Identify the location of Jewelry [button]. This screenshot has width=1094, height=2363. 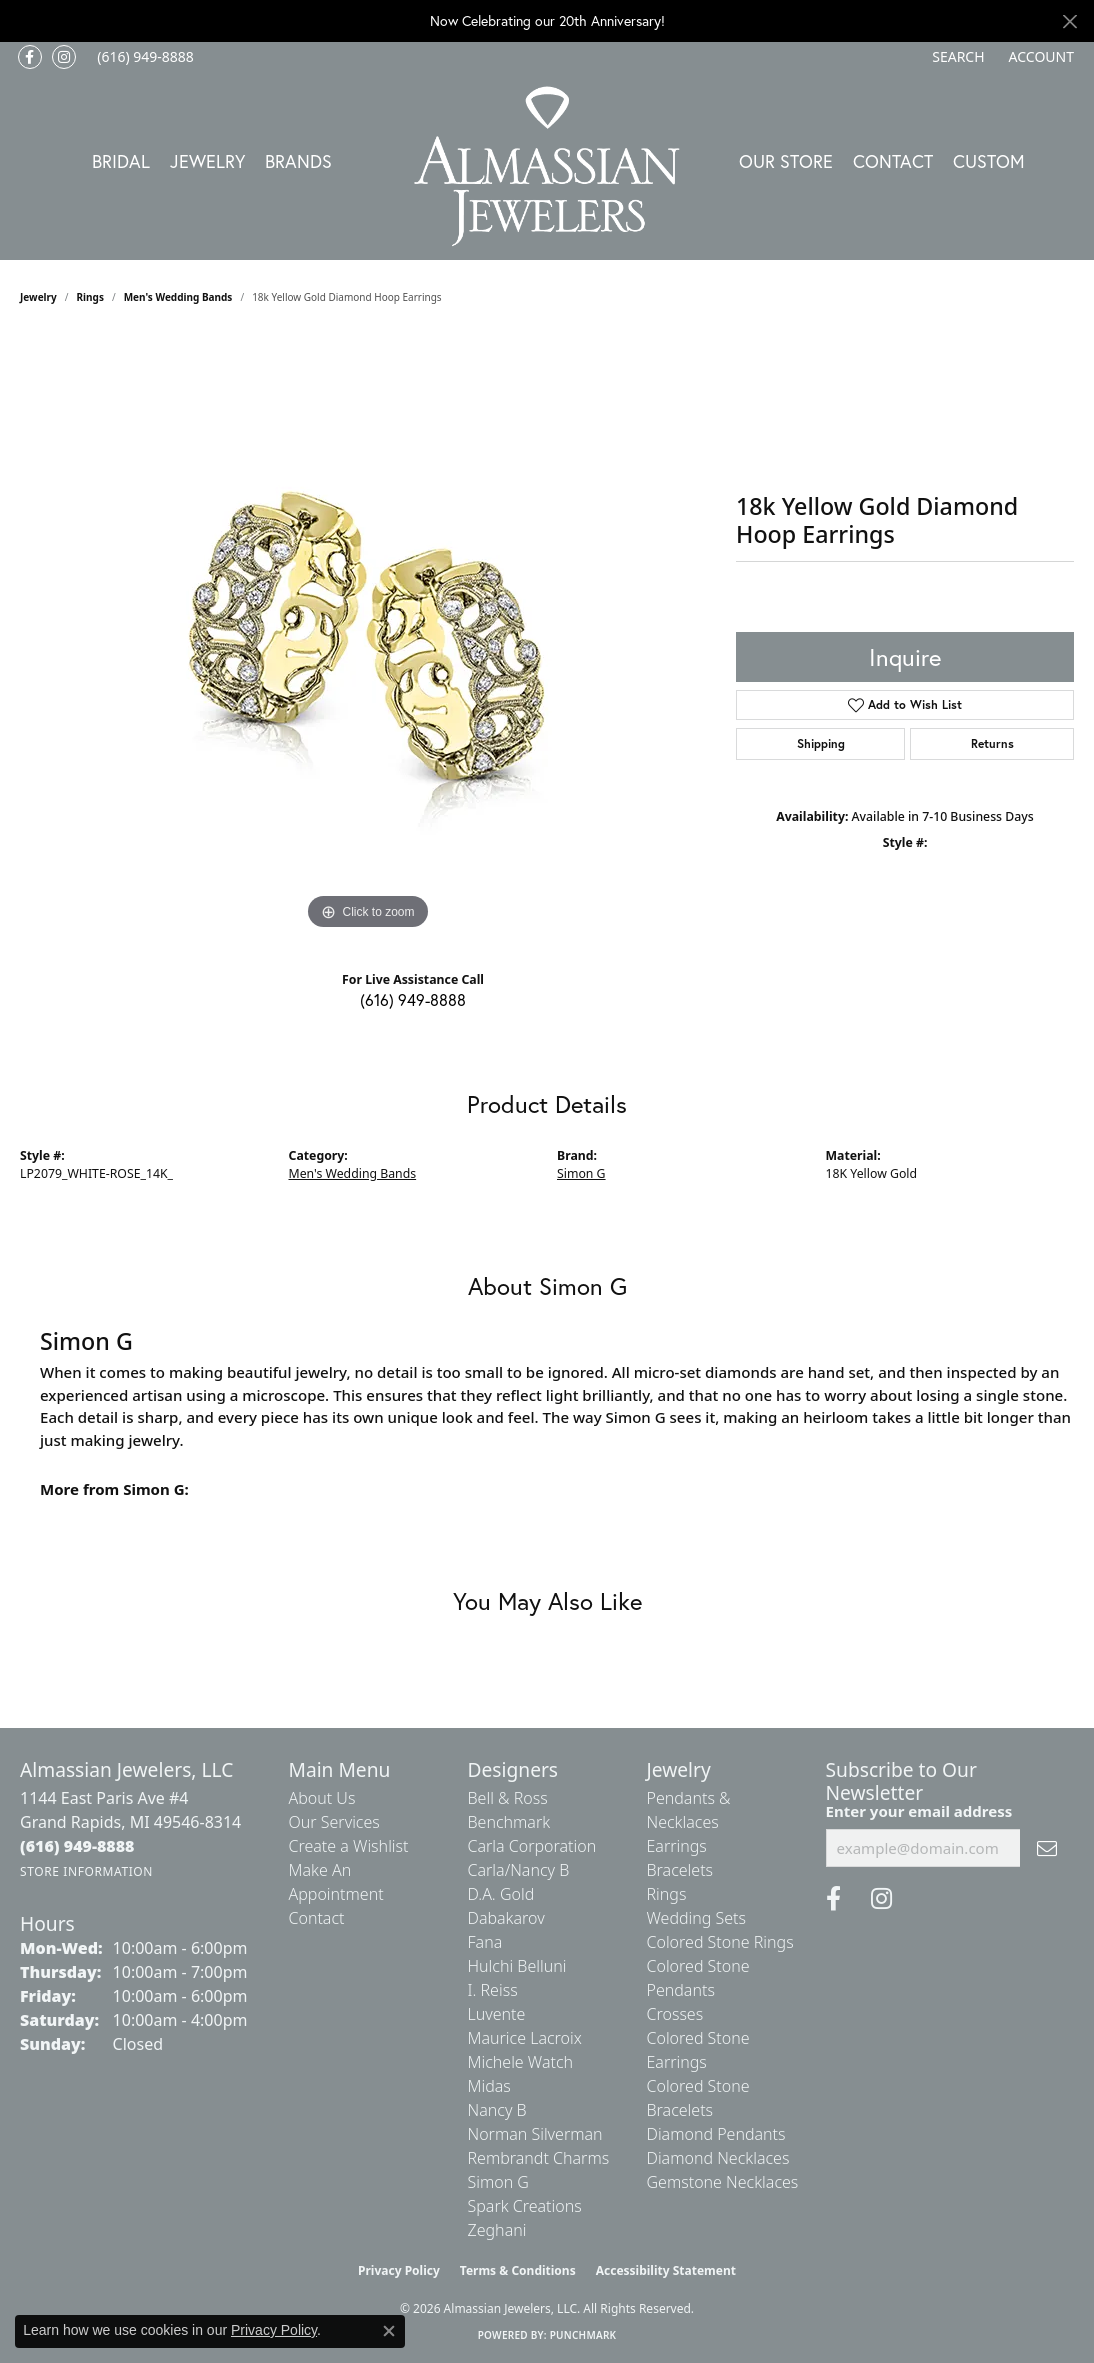
(207, 161).